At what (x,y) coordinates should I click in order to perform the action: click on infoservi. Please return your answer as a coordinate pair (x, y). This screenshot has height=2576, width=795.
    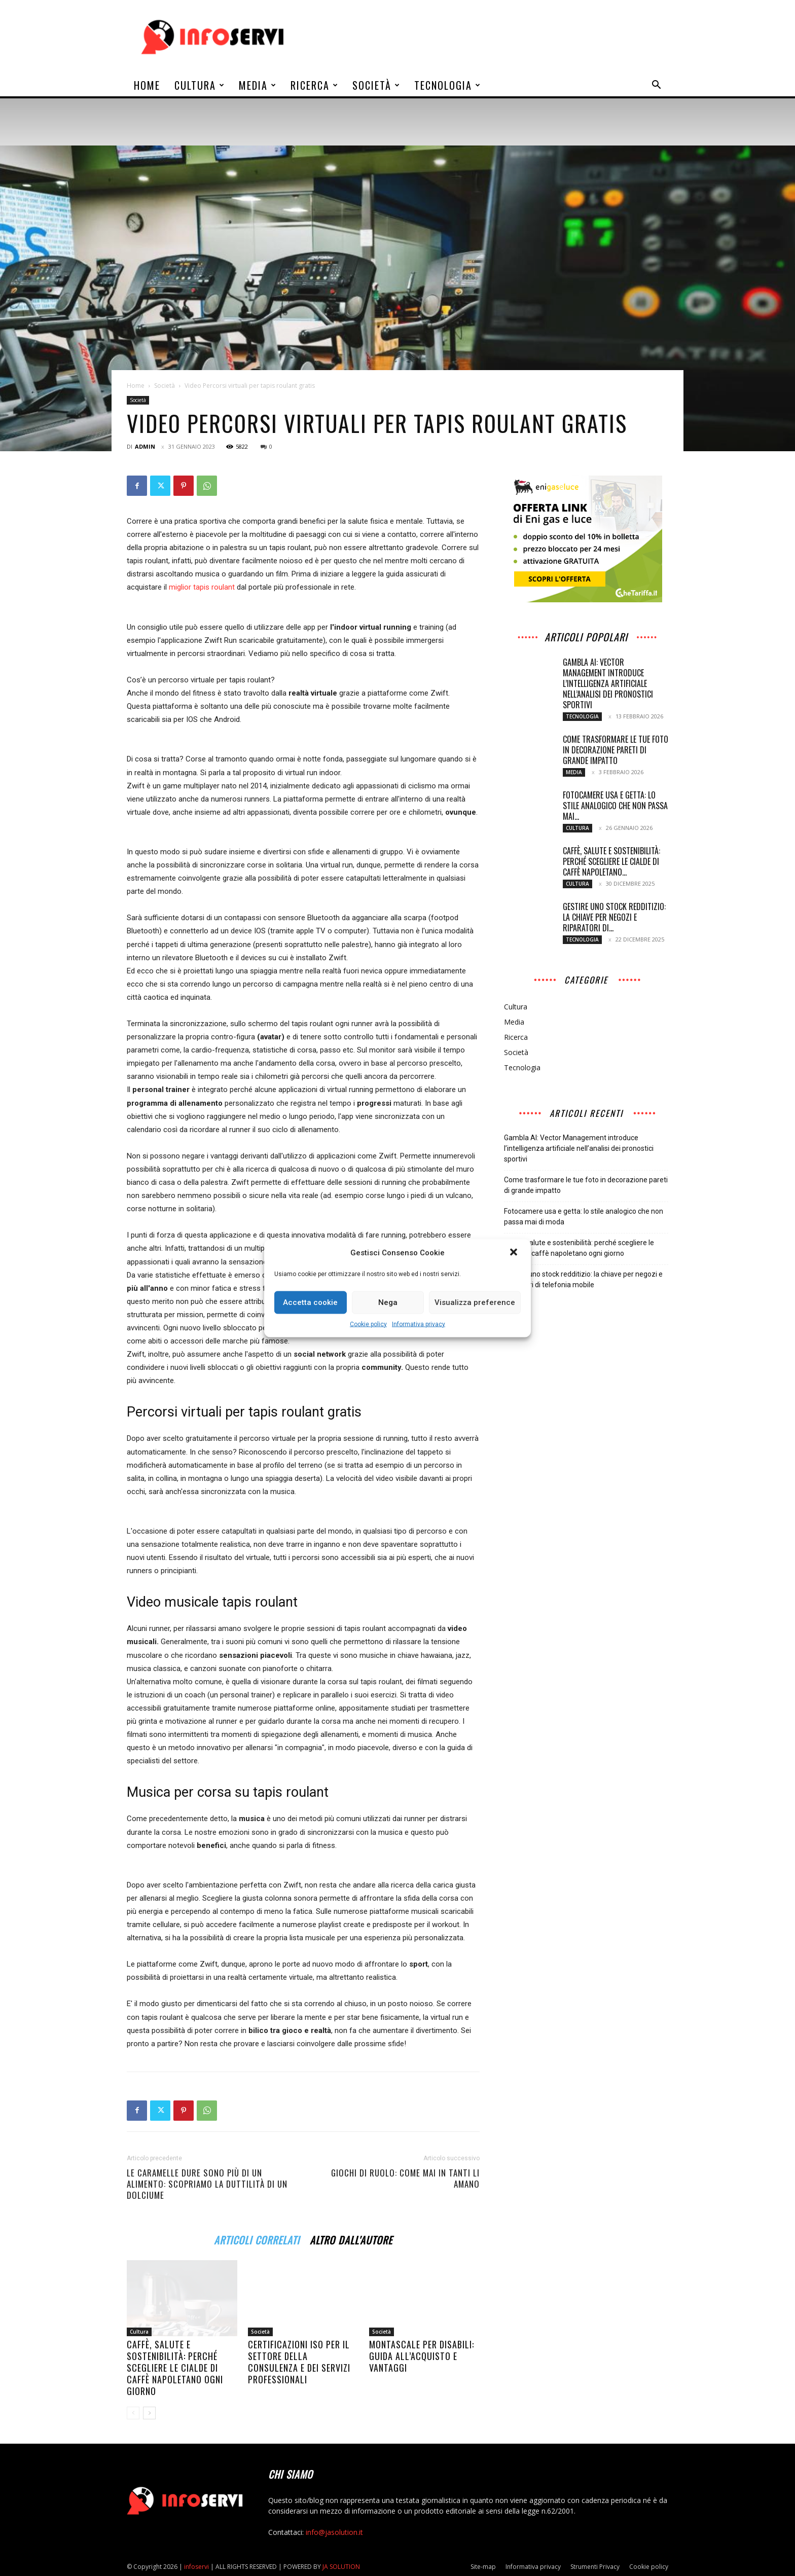
    Looking at the image, I should click on (196, 2566).